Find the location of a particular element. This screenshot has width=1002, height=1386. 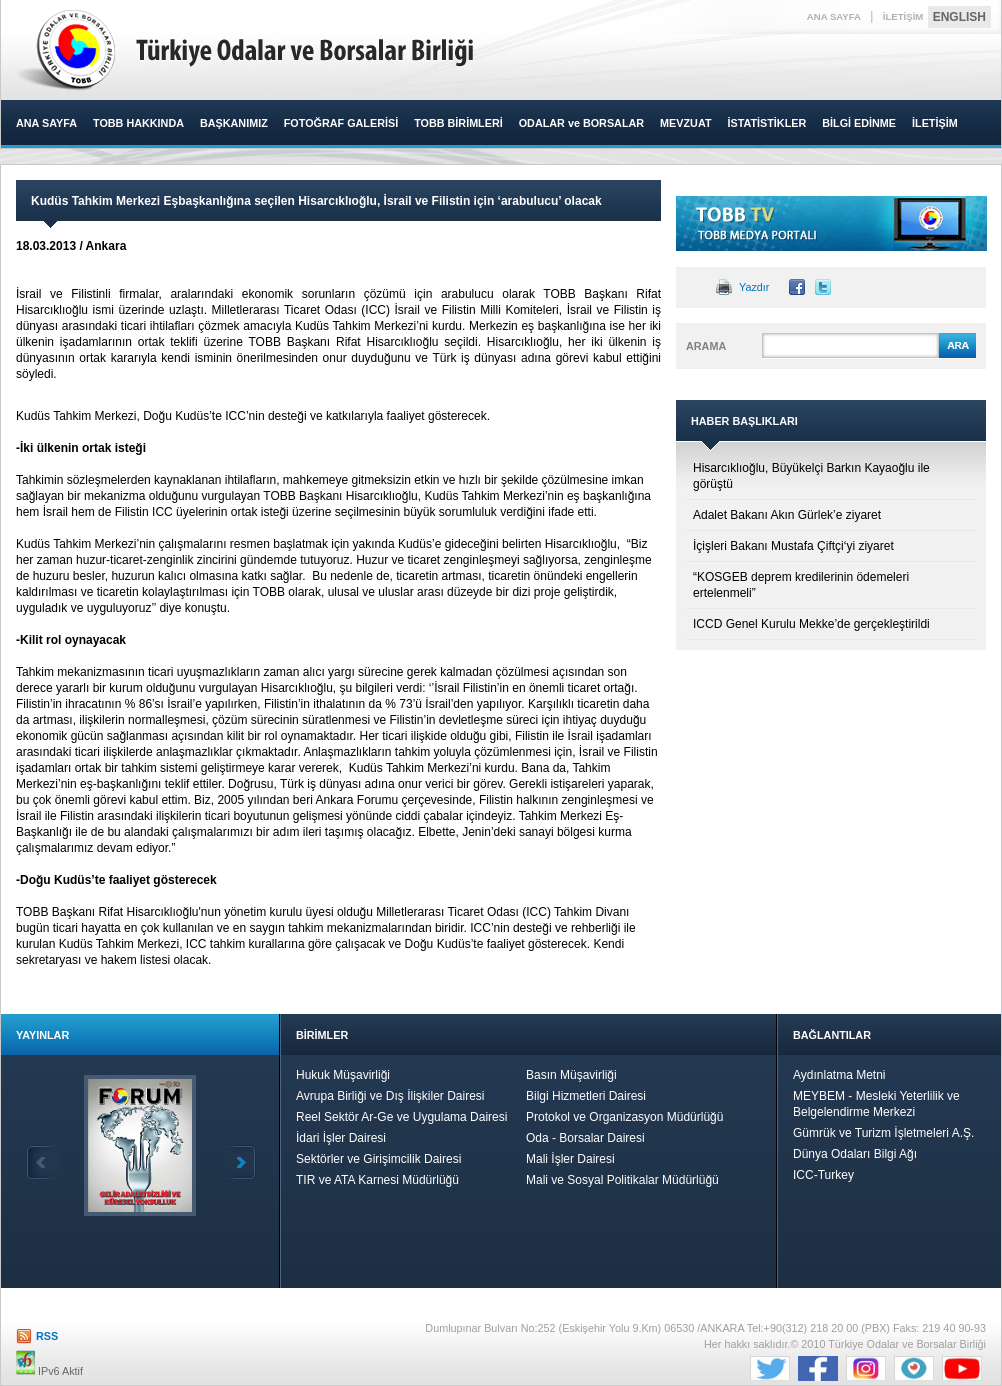

Gümrük ve Turizm İşletmeleri A.Ş. is located at coordinates (883, 1133).